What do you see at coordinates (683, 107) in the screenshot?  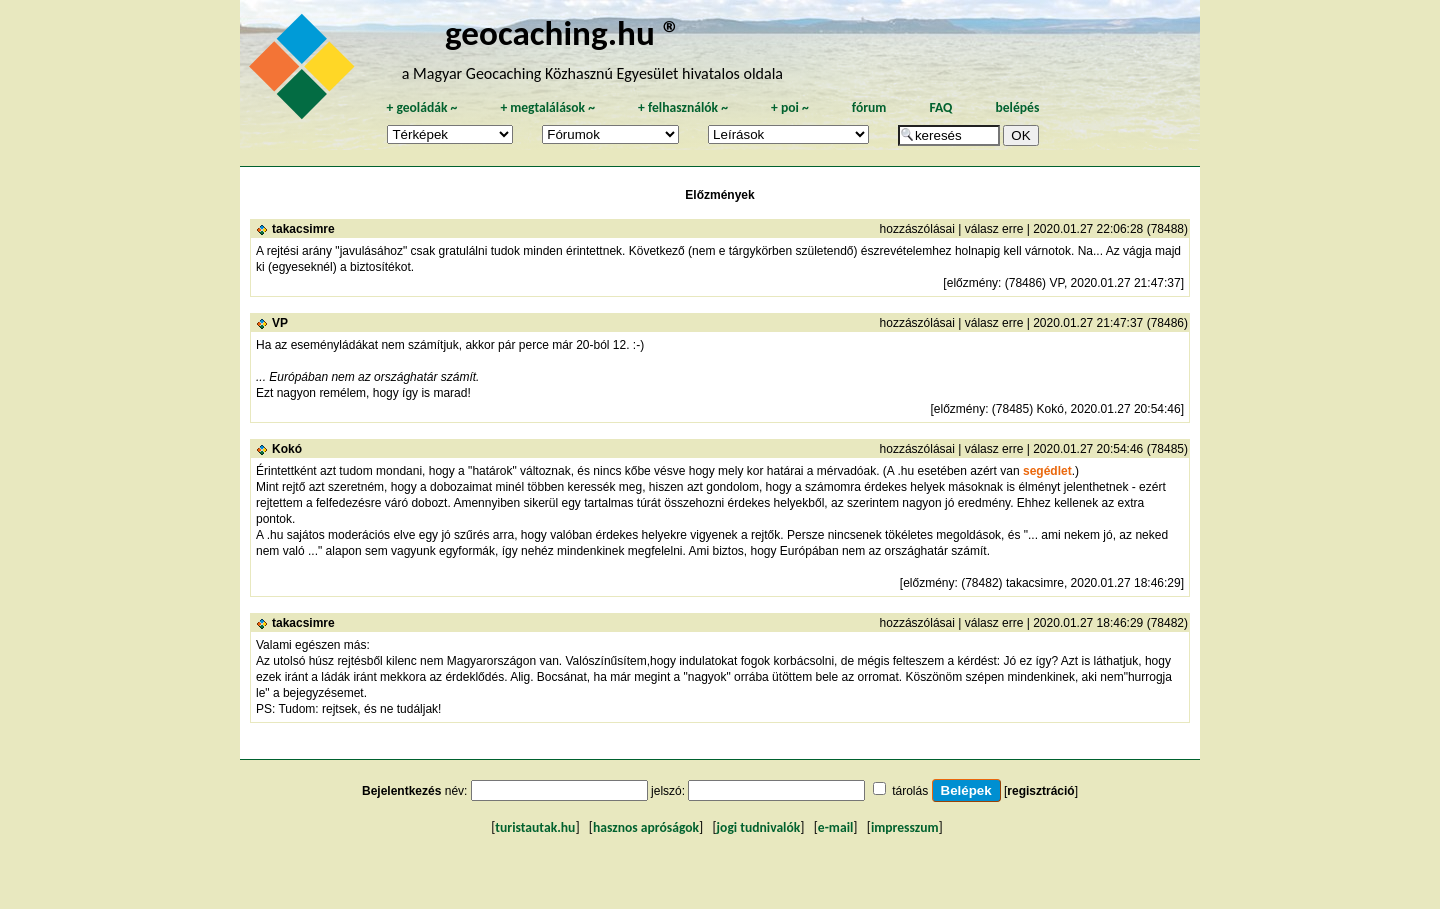 I see `felhasználók` at bounding box center [683, 107].